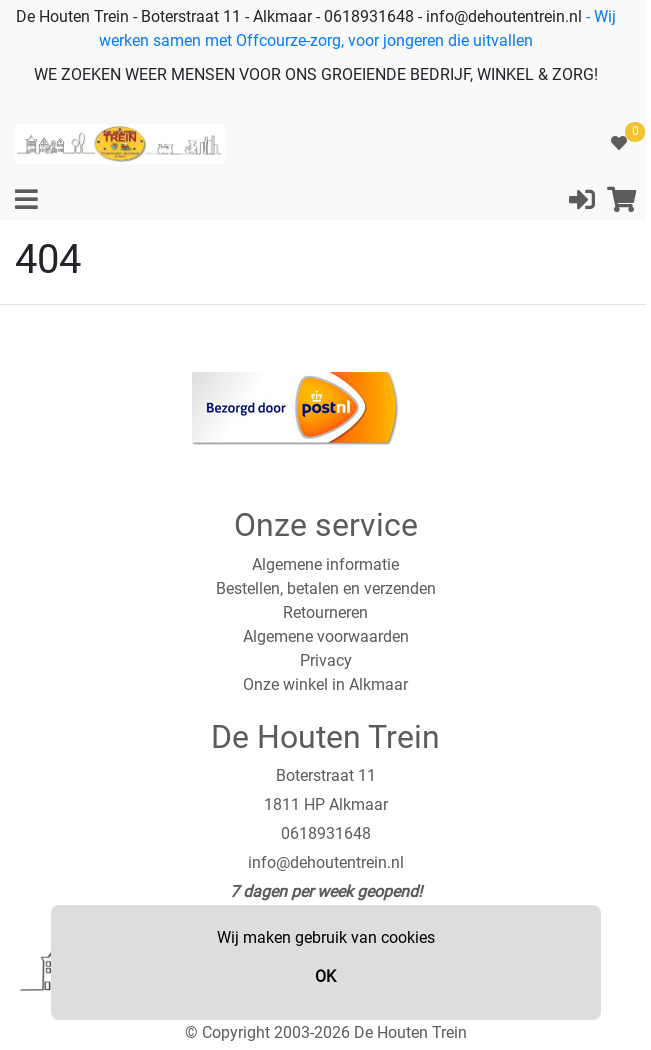  Describe the element at coordinates (325, 564) in the screenshot. I see `Algemene informatie` at that location.